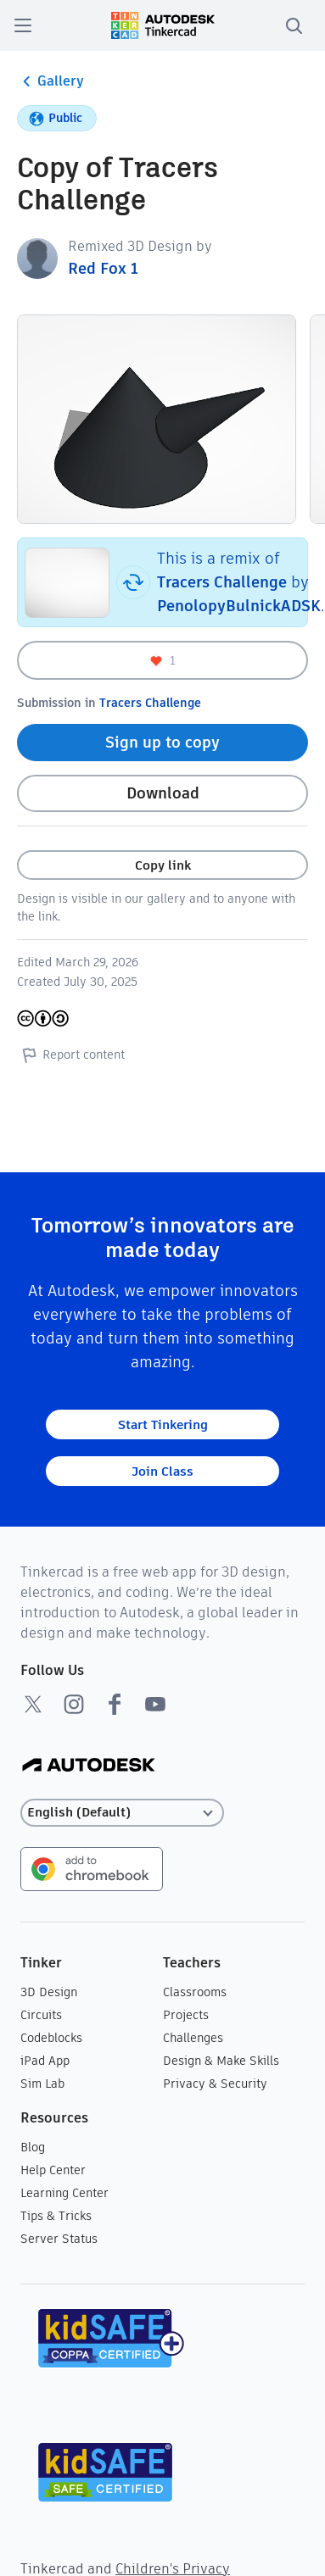 This screenshot has height=2576, width=325. Describe the element at coordinates (186, 2014) in the screenshot. I see `Projects` at that location.